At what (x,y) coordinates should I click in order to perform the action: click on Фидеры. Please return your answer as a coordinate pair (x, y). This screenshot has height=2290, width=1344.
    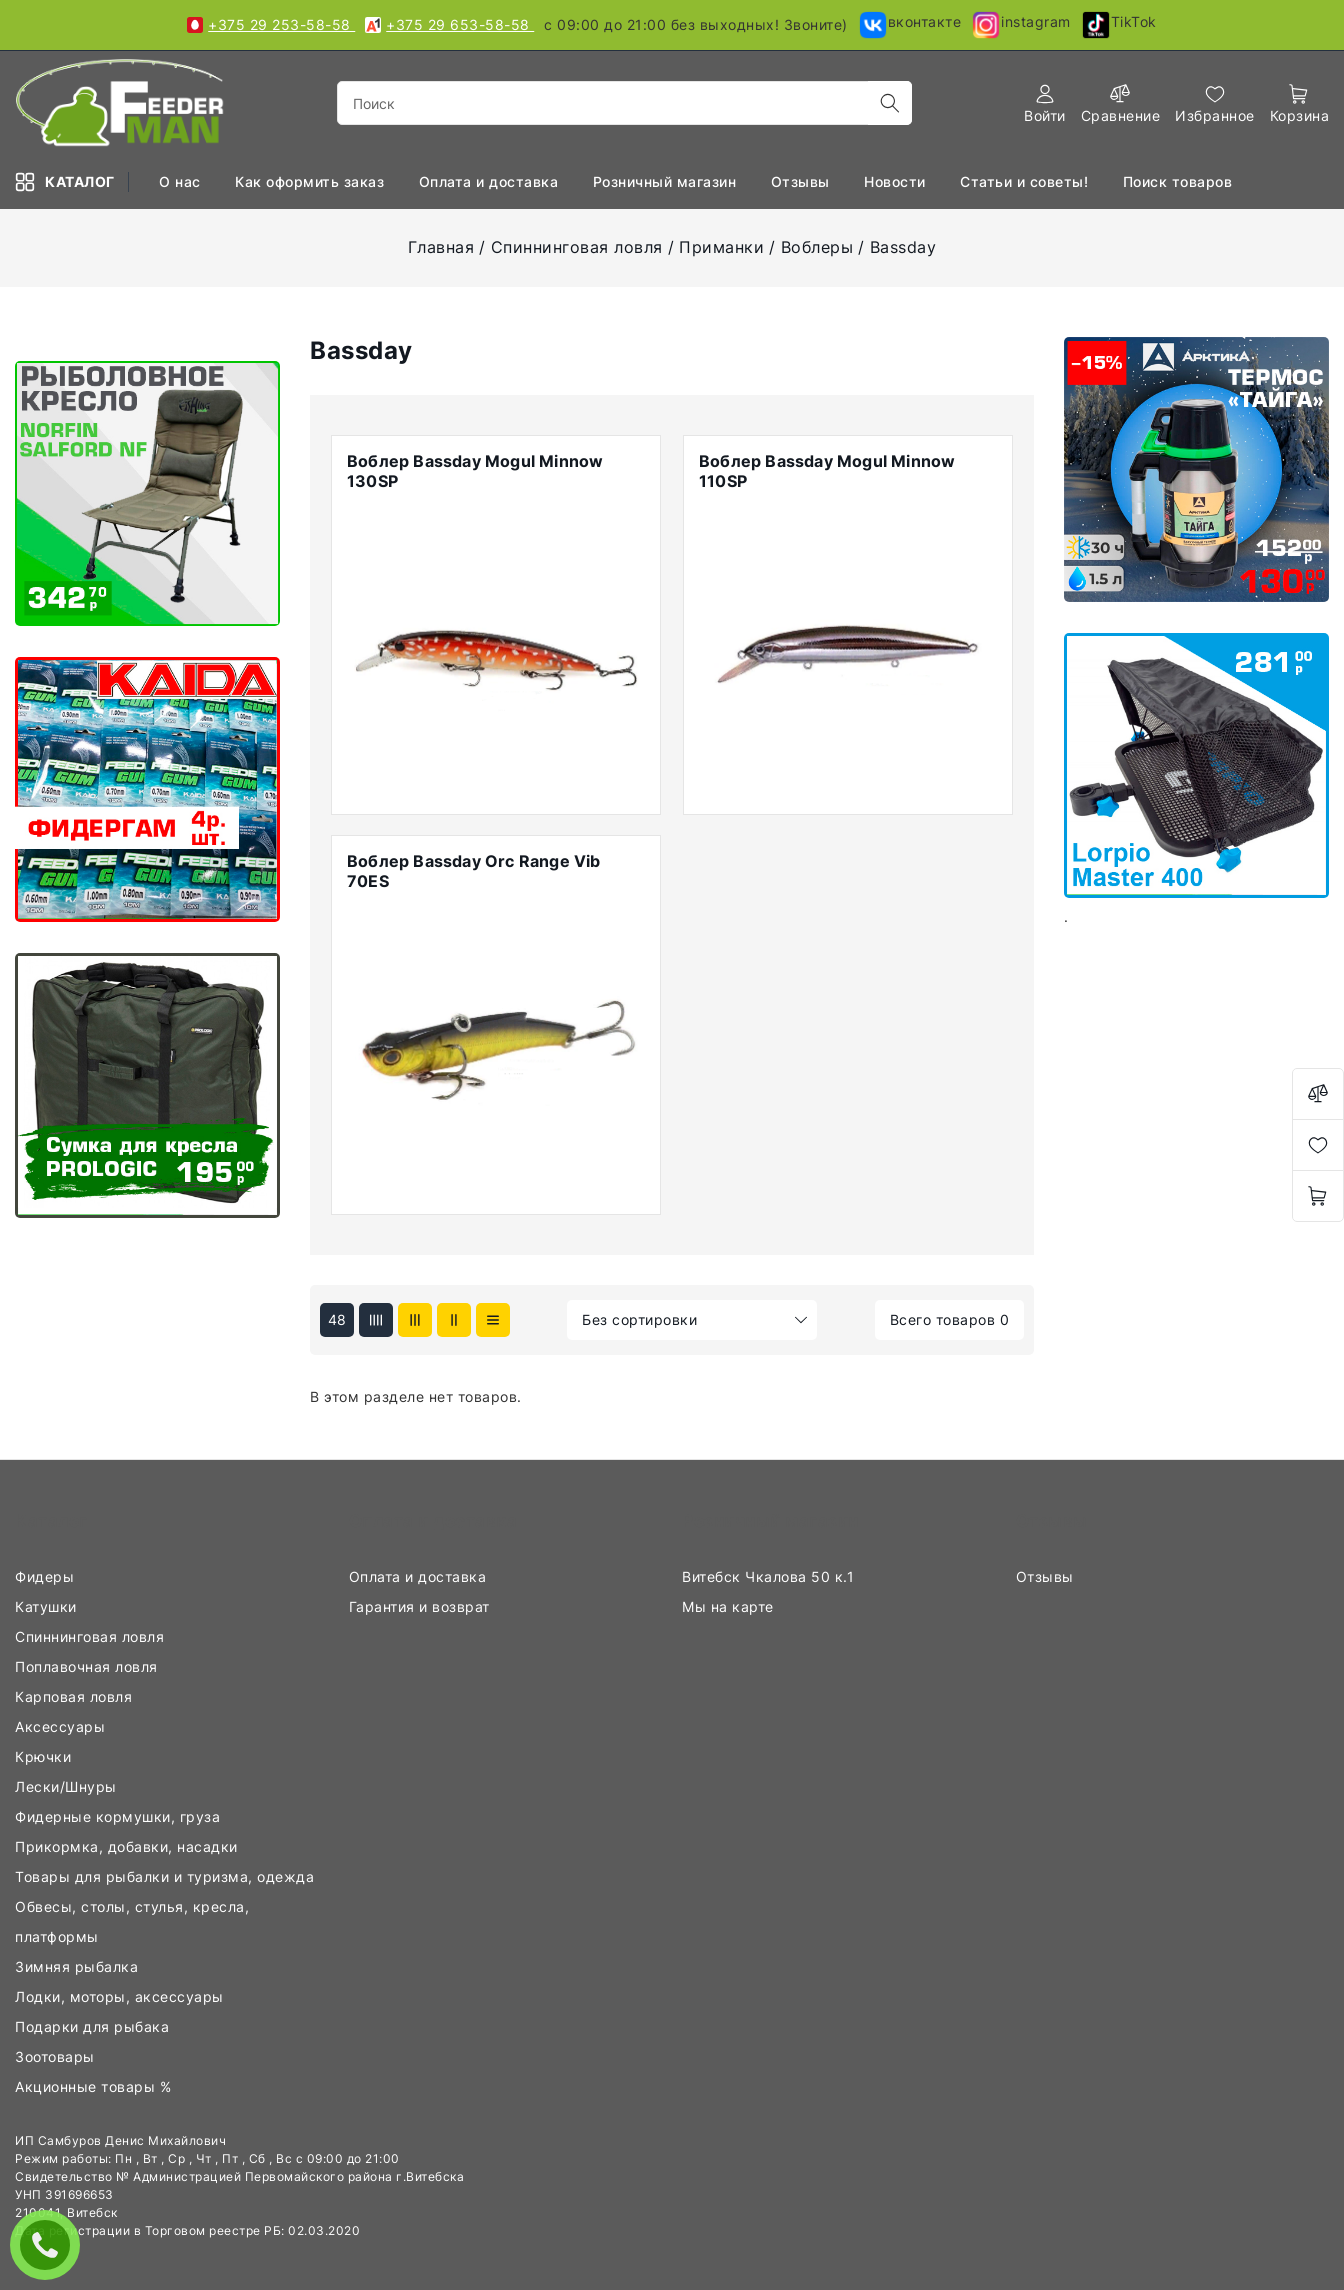
    Looking at the image, I should click on (47, 1576).